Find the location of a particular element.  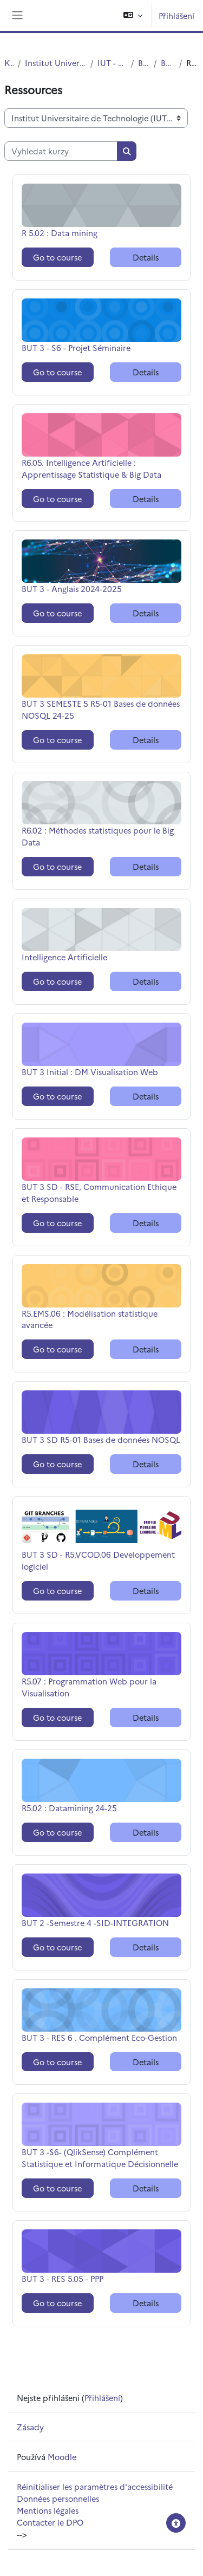

BUT 3 - S6 - Projet Séminaire is located at coordinates (76, 347).